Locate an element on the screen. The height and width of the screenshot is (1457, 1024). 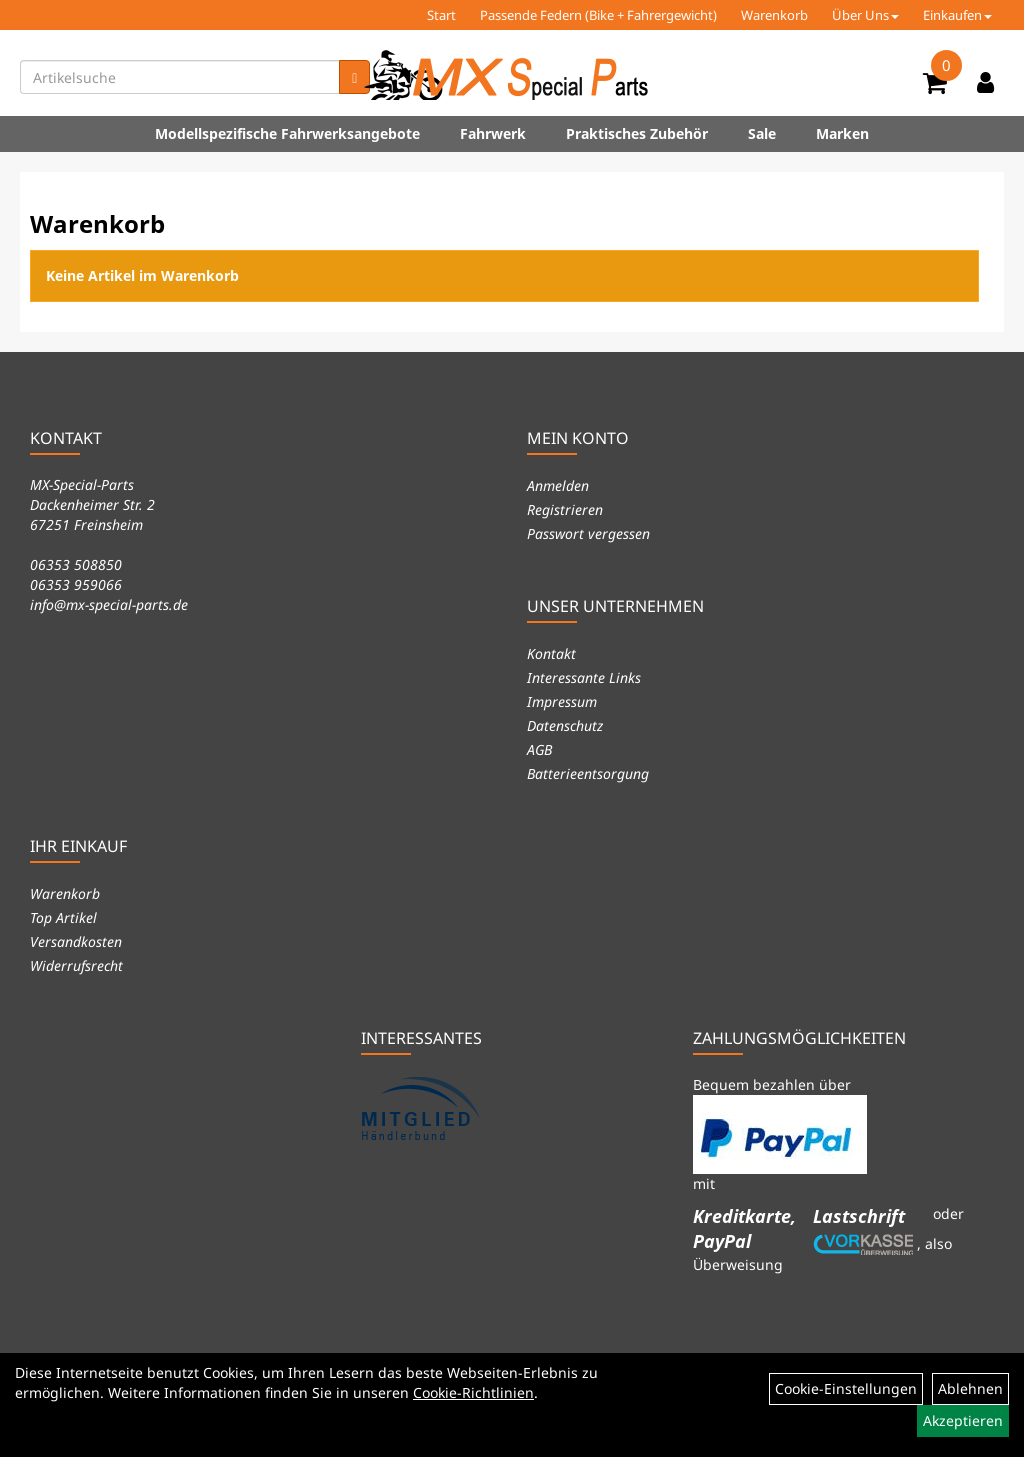
Impressum is located at coordinates (562, 701).